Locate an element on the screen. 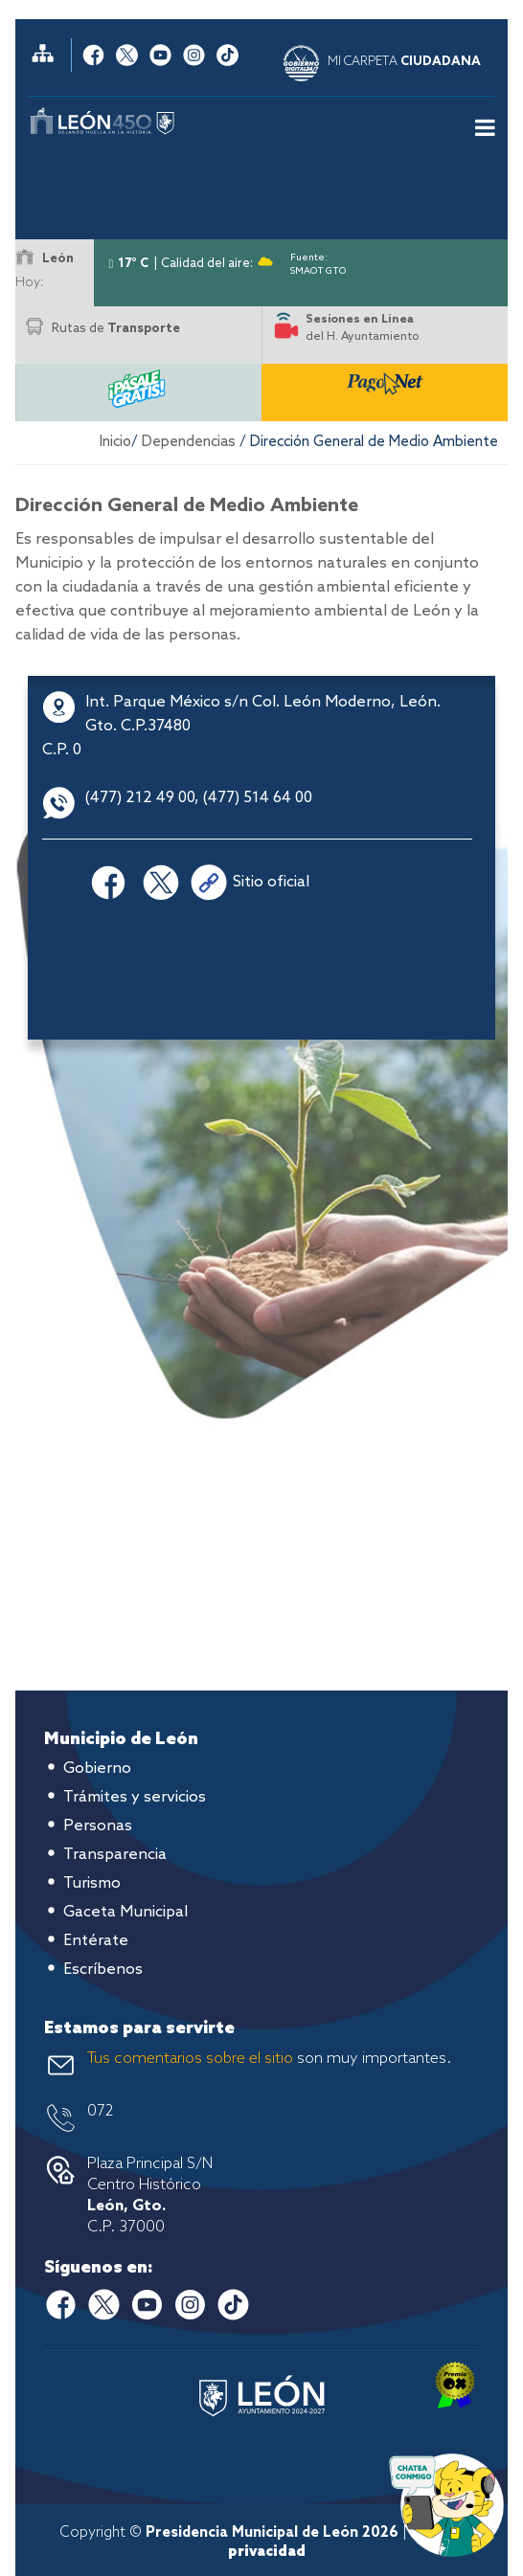 This screenshot has width=523, height=2576. Personas is located at coordinates (97, 1826).